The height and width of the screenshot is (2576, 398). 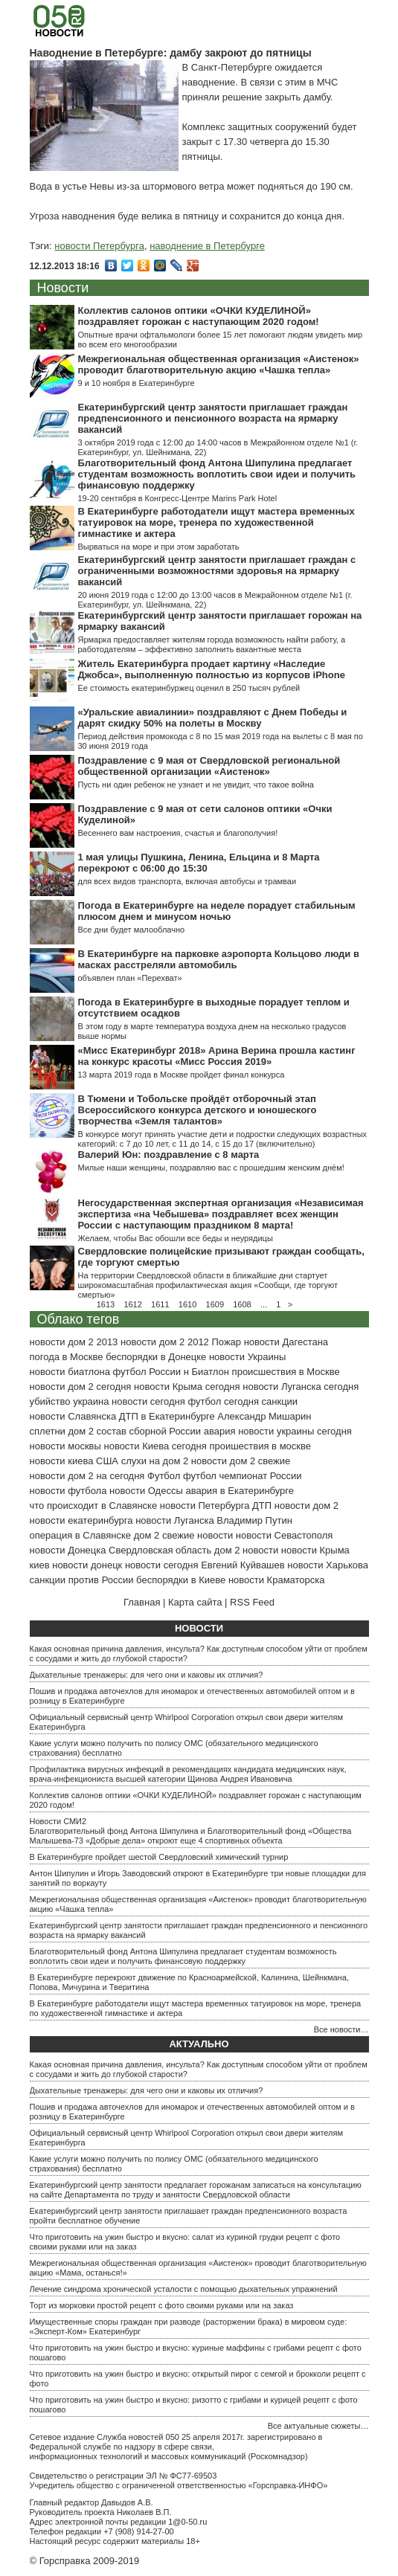 I want to click on Лечение синдрома хронической усталости с помощью дыхательных упражнений, so click(x=184, y=2288).